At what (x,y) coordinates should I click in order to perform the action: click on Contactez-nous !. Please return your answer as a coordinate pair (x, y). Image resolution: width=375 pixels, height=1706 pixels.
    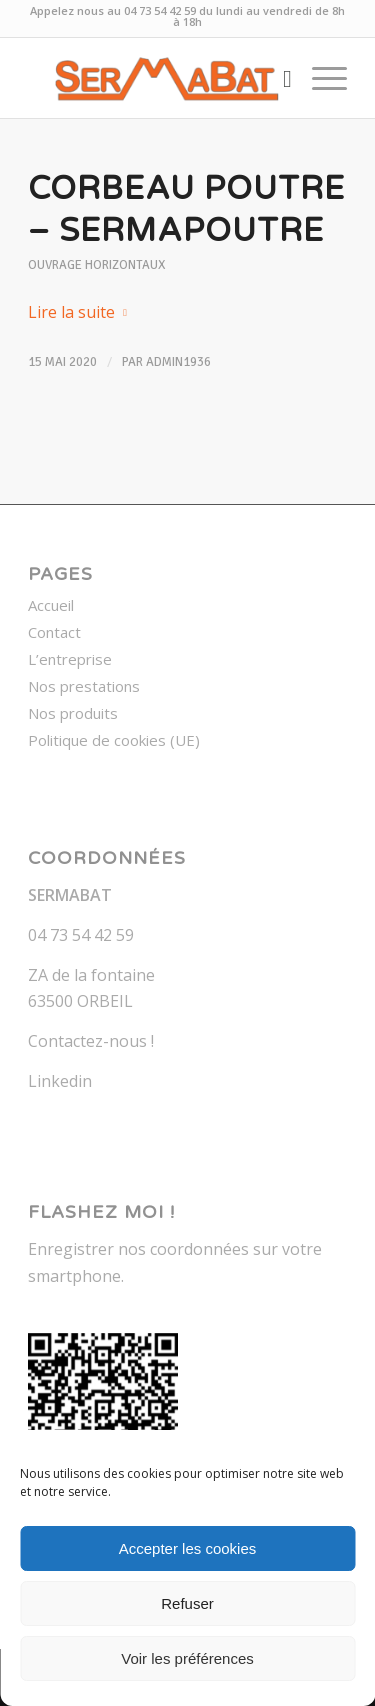
    Looking at the image, I should click on (91, 1041).